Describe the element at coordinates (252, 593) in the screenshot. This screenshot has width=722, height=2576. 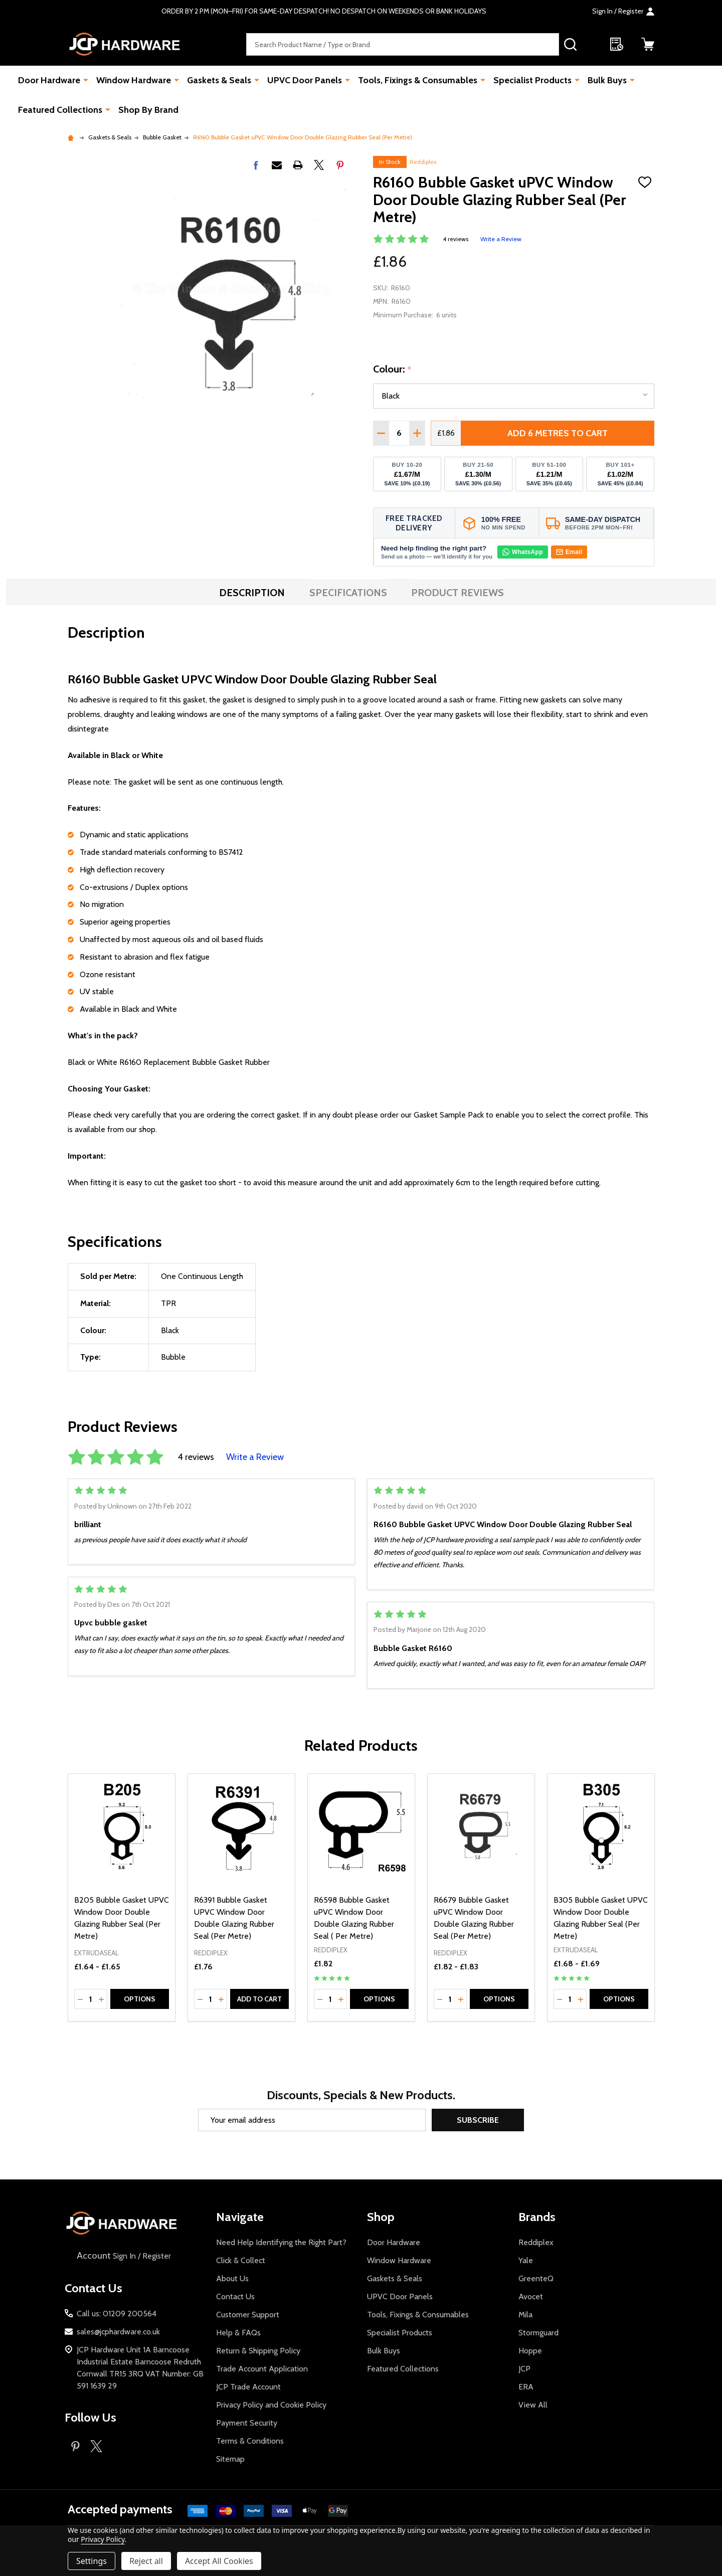
I see `Description` at that location.